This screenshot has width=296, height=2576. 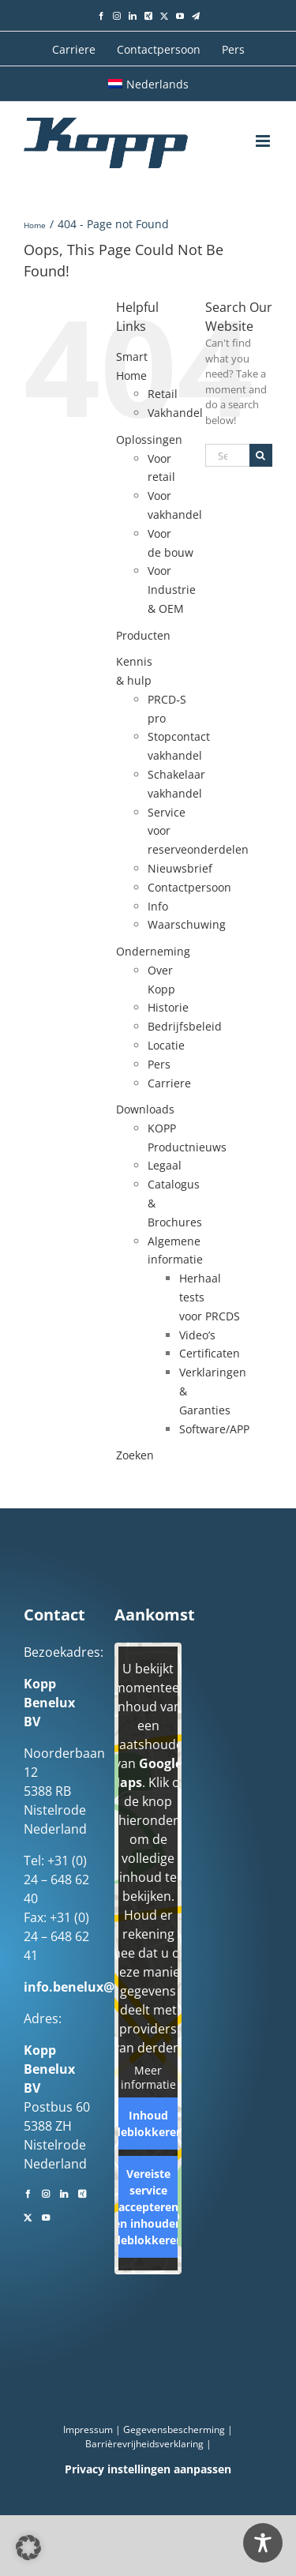 What do you see at coordinates (189, 887) in the screenshot?
I see `Contactpersoon` at bounding box center [189, 887].